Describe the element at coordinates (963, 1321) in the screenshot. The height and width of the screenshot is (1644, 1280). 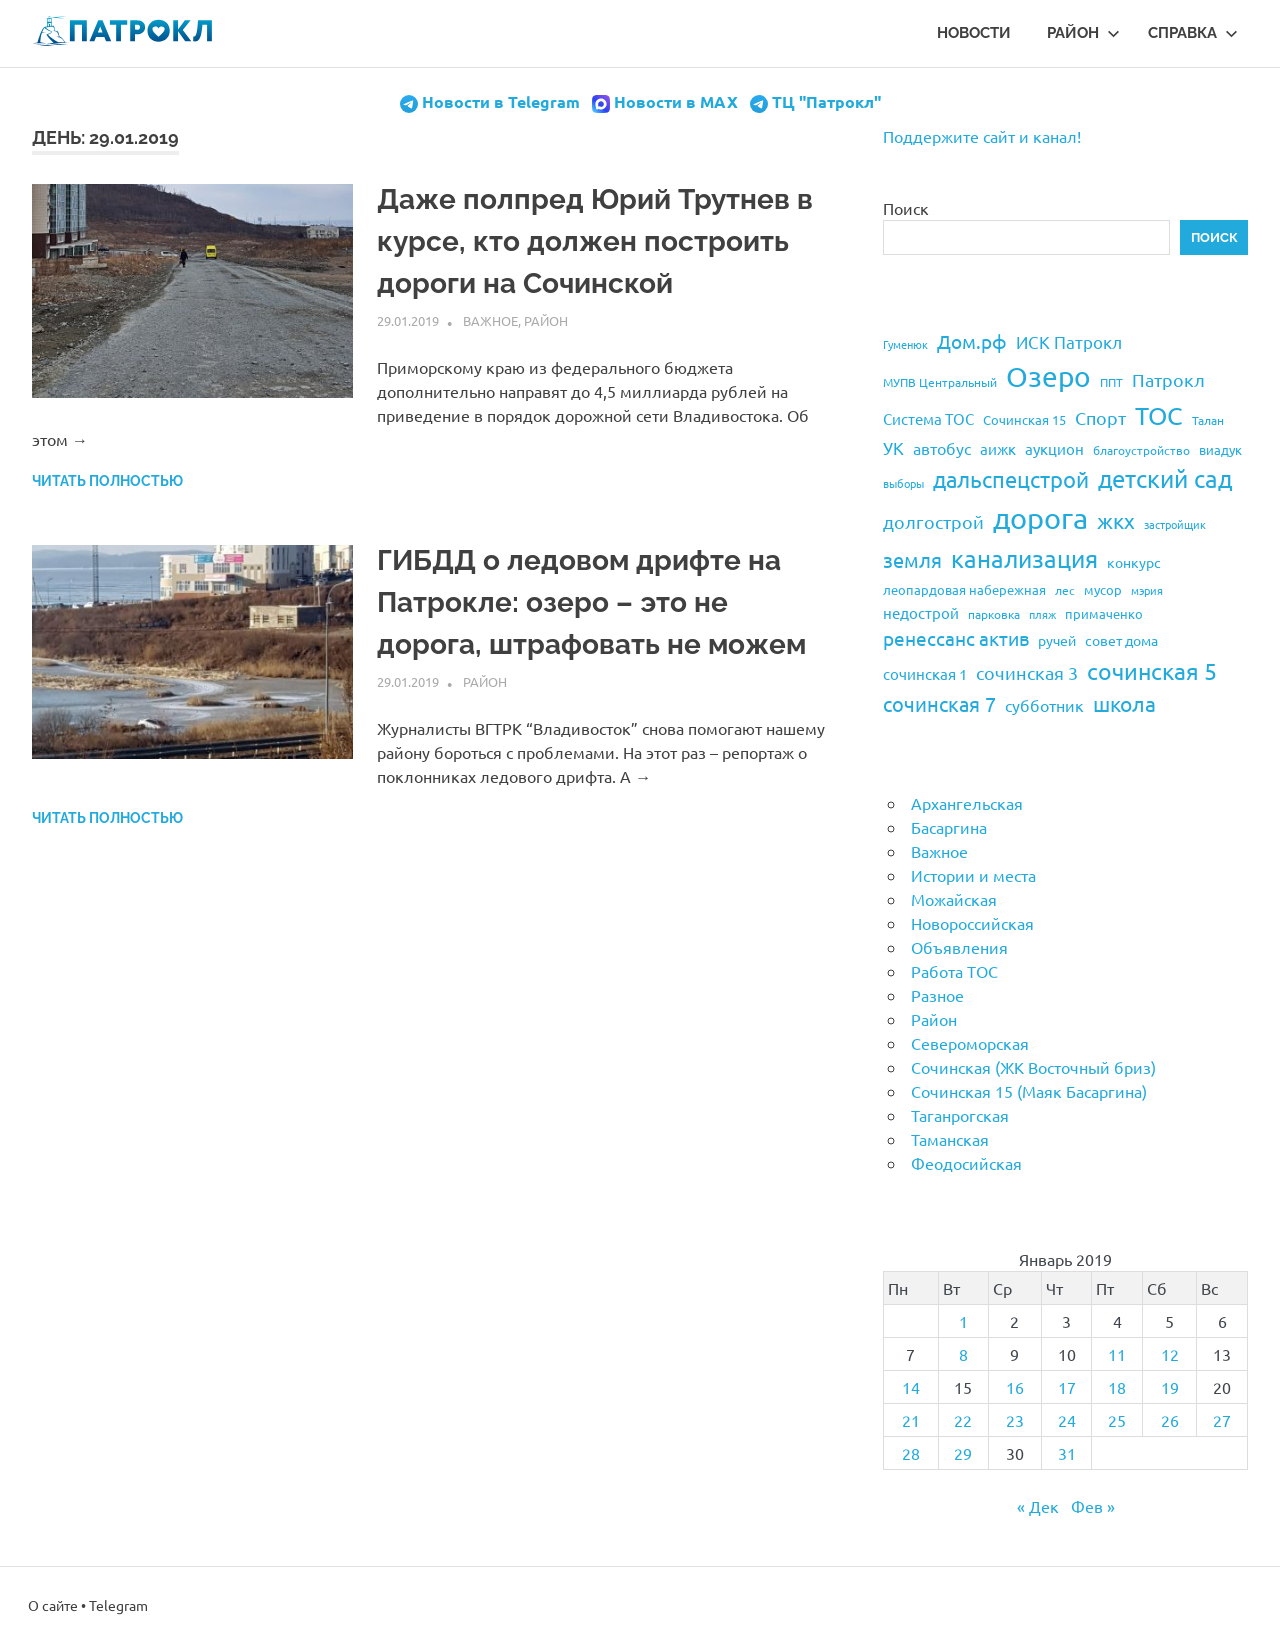
I see `1 [Записи, опубликованные 01.01.2019]` at that location.